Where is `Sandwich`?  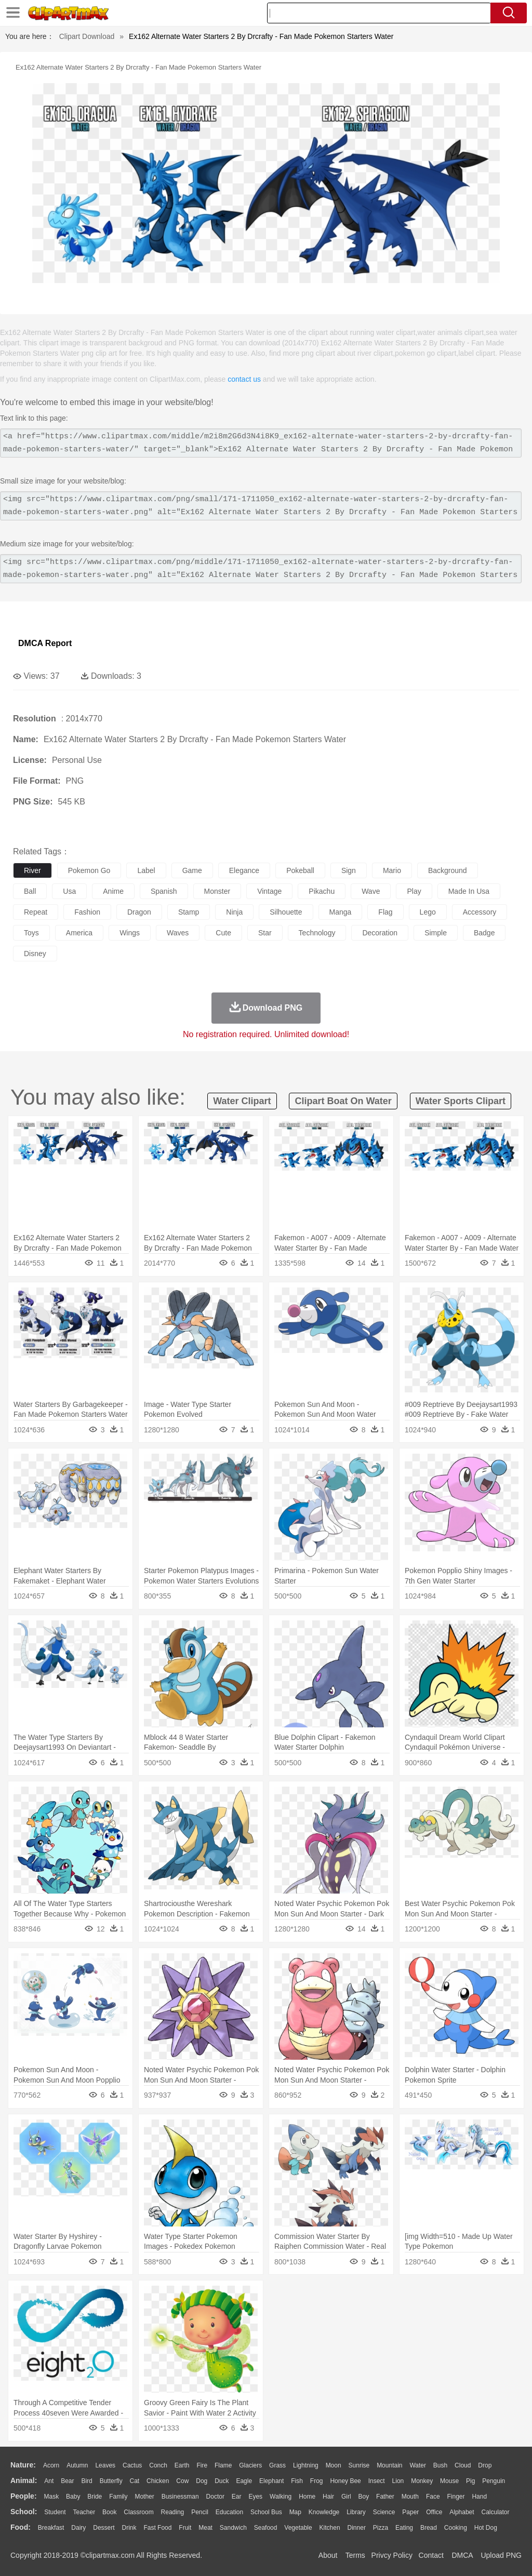
Sandwich is located at coordinates (233, 2527).